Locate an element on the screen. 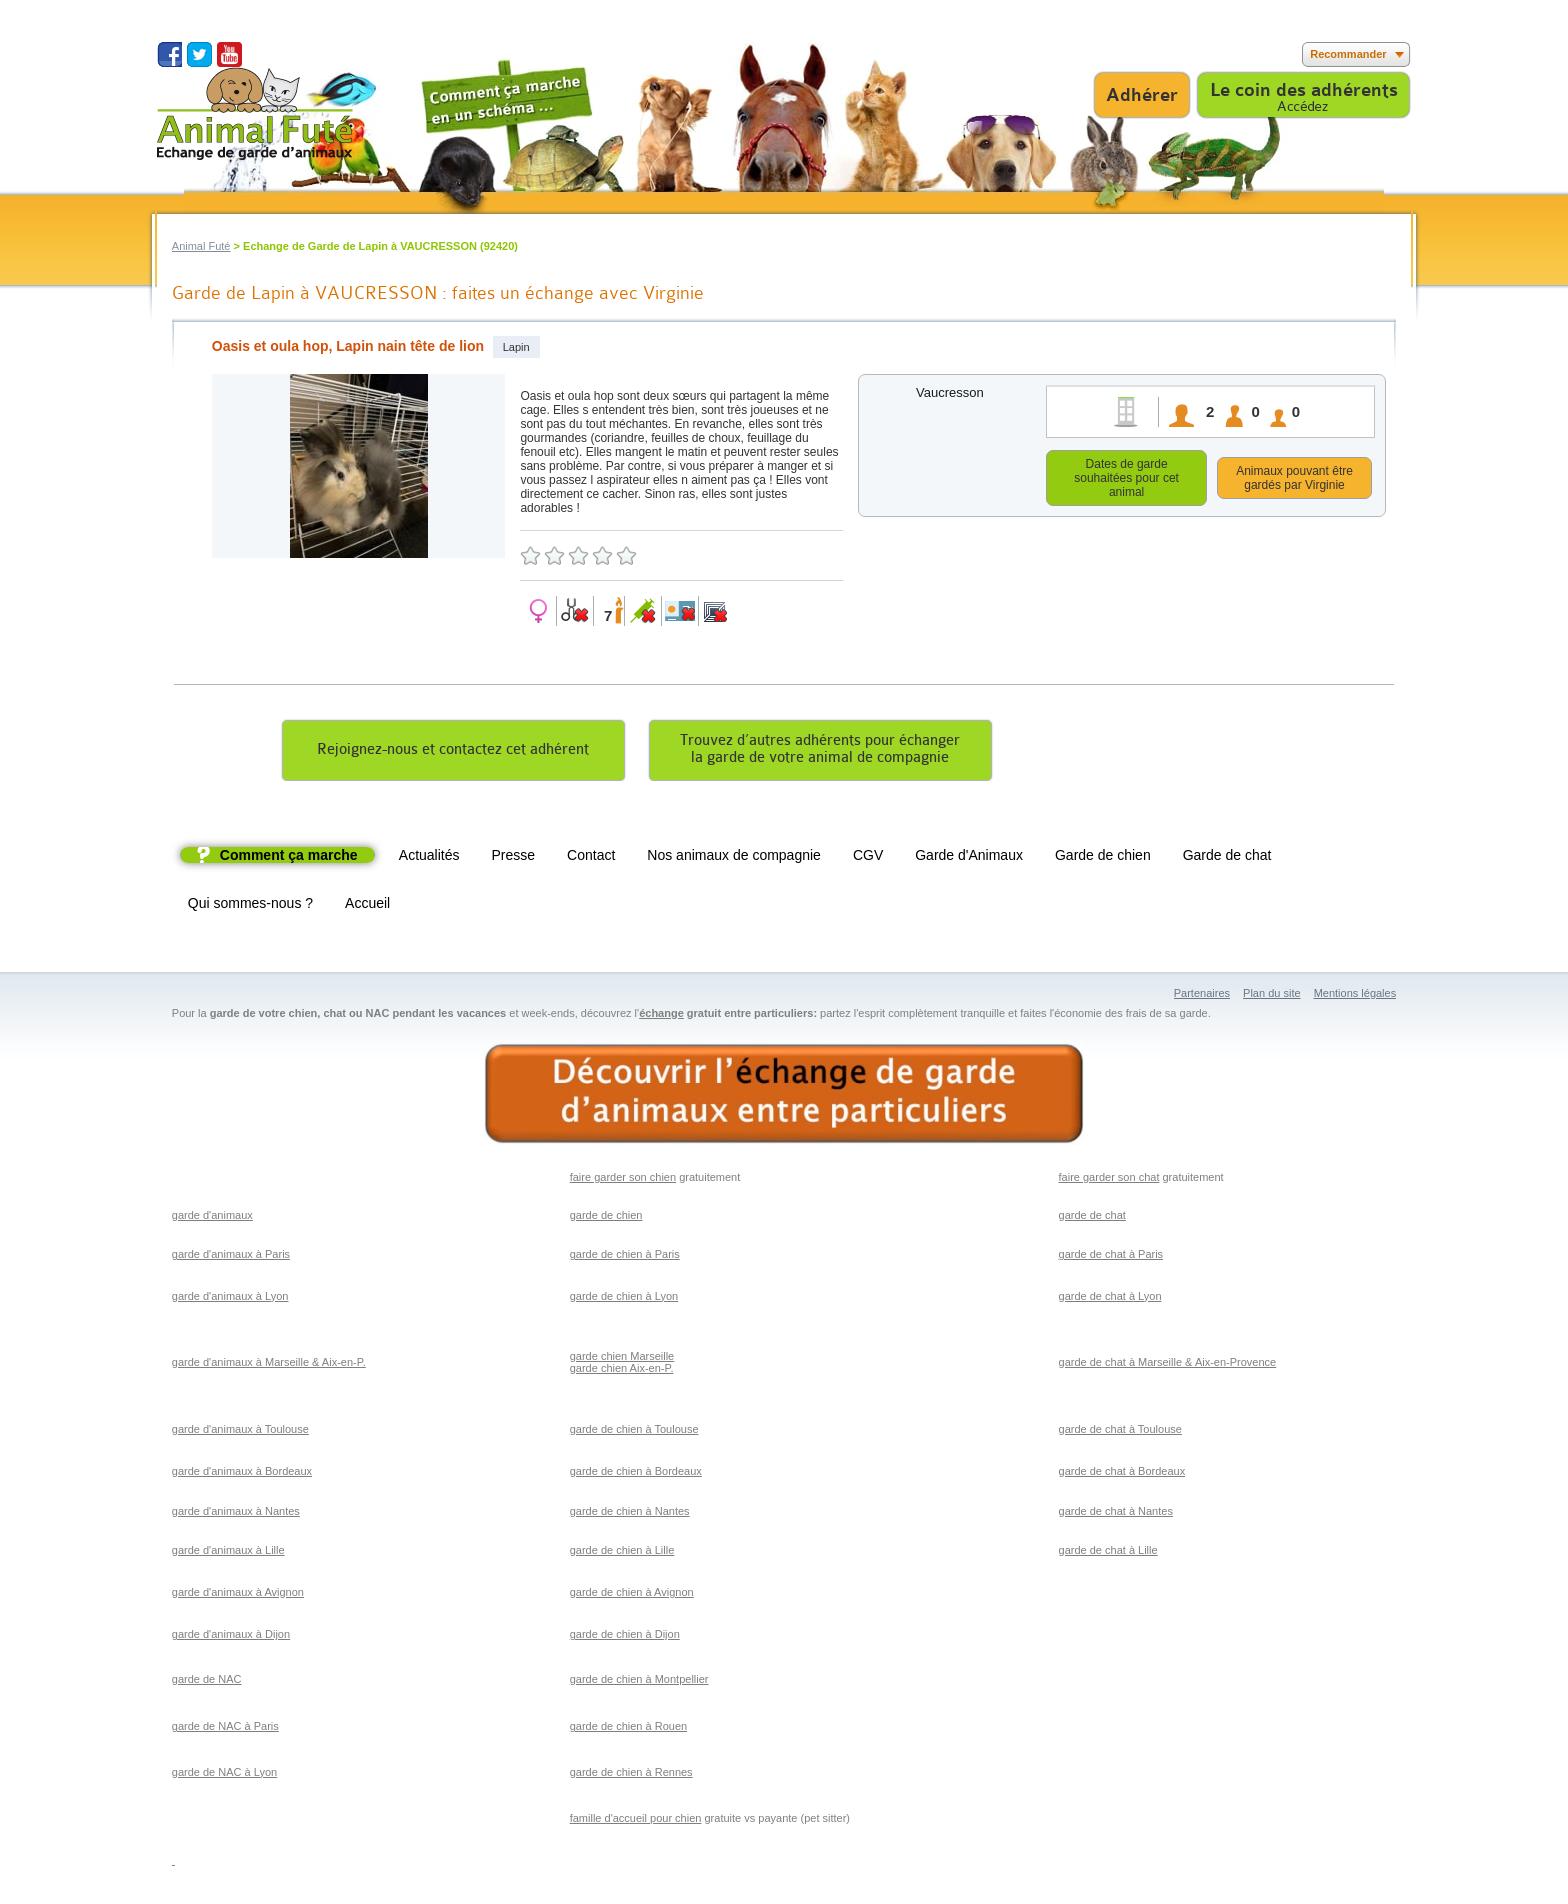 The height and width of the screenshot is (1904, 1568). Qui sommes-nous ? is located at coordinates (250, 906).